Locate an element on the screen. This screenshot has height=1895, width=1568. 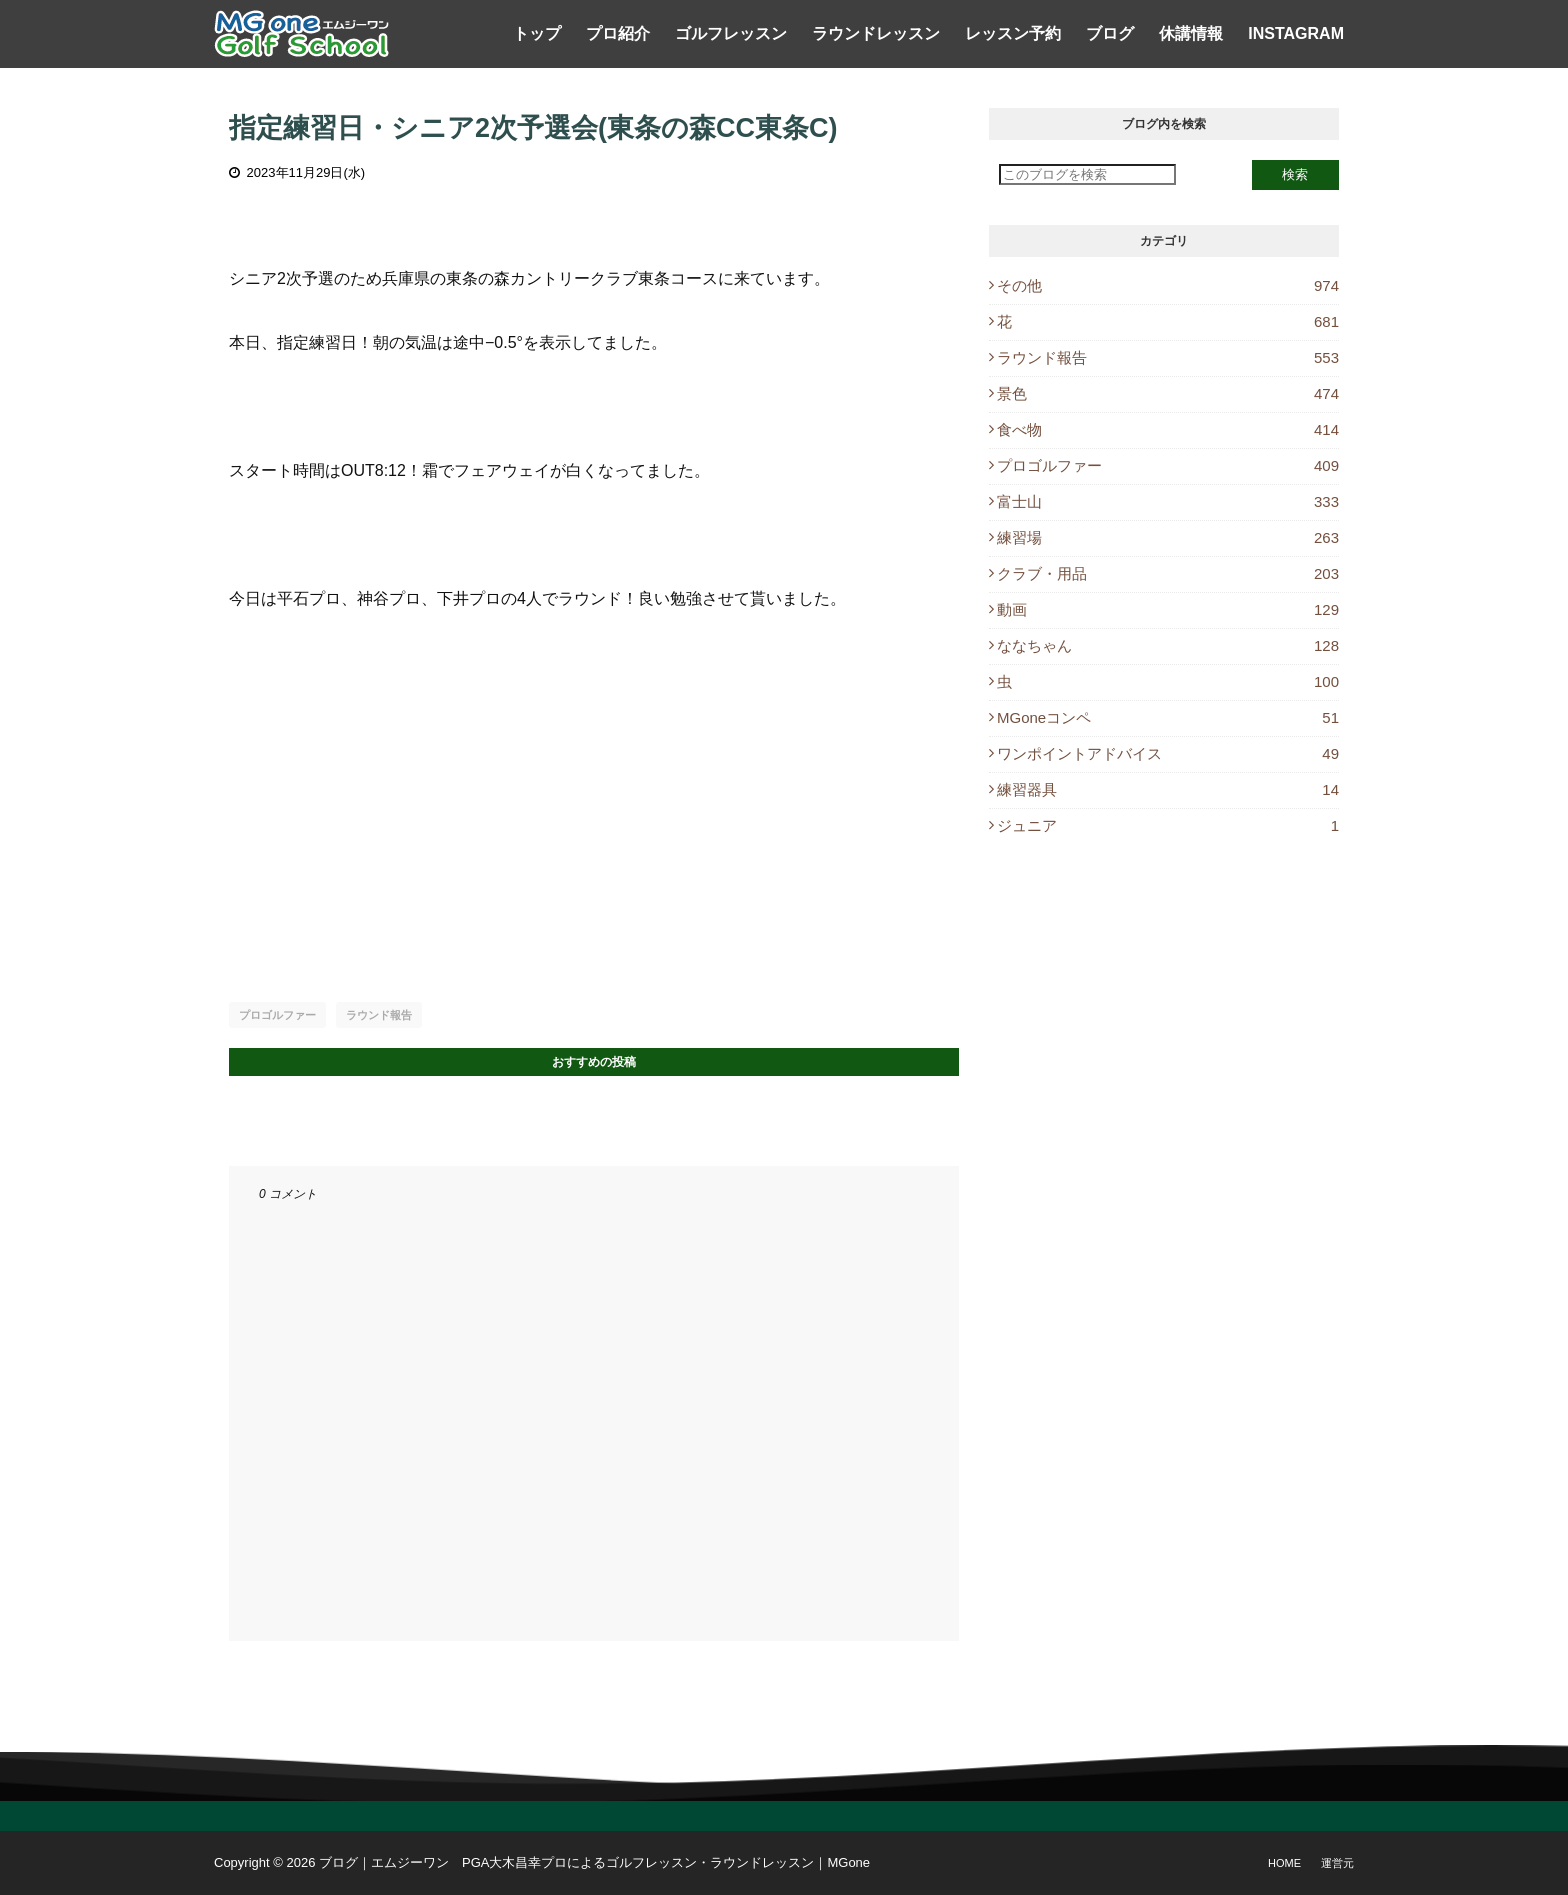
ジュニア is located at coordinates (1168, 825).